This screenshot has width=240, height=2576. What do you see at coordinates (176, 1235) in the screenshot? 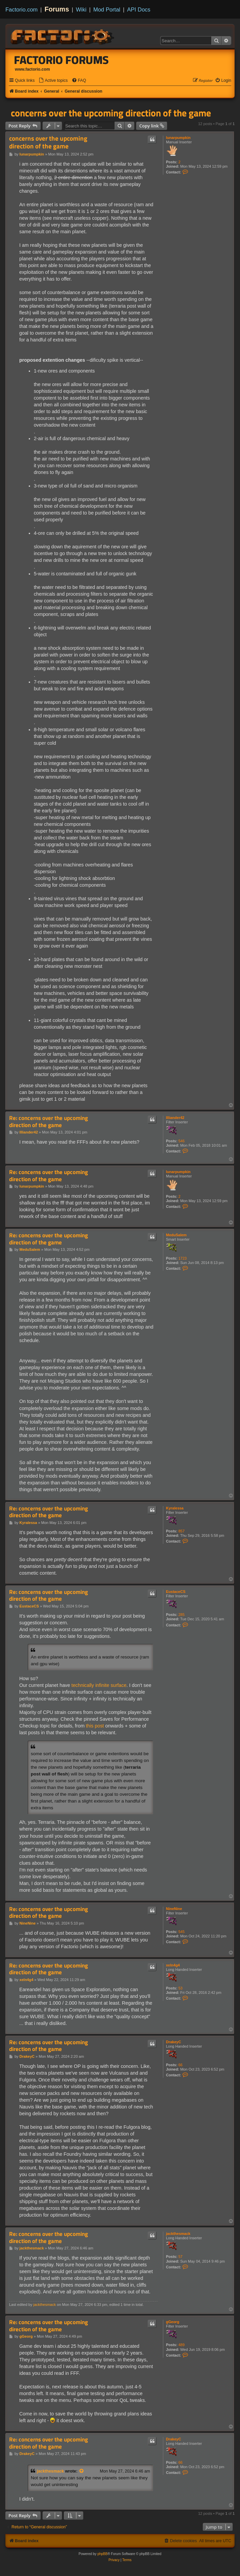
I see `MeduSalem` at bounding box center [176, 1235].